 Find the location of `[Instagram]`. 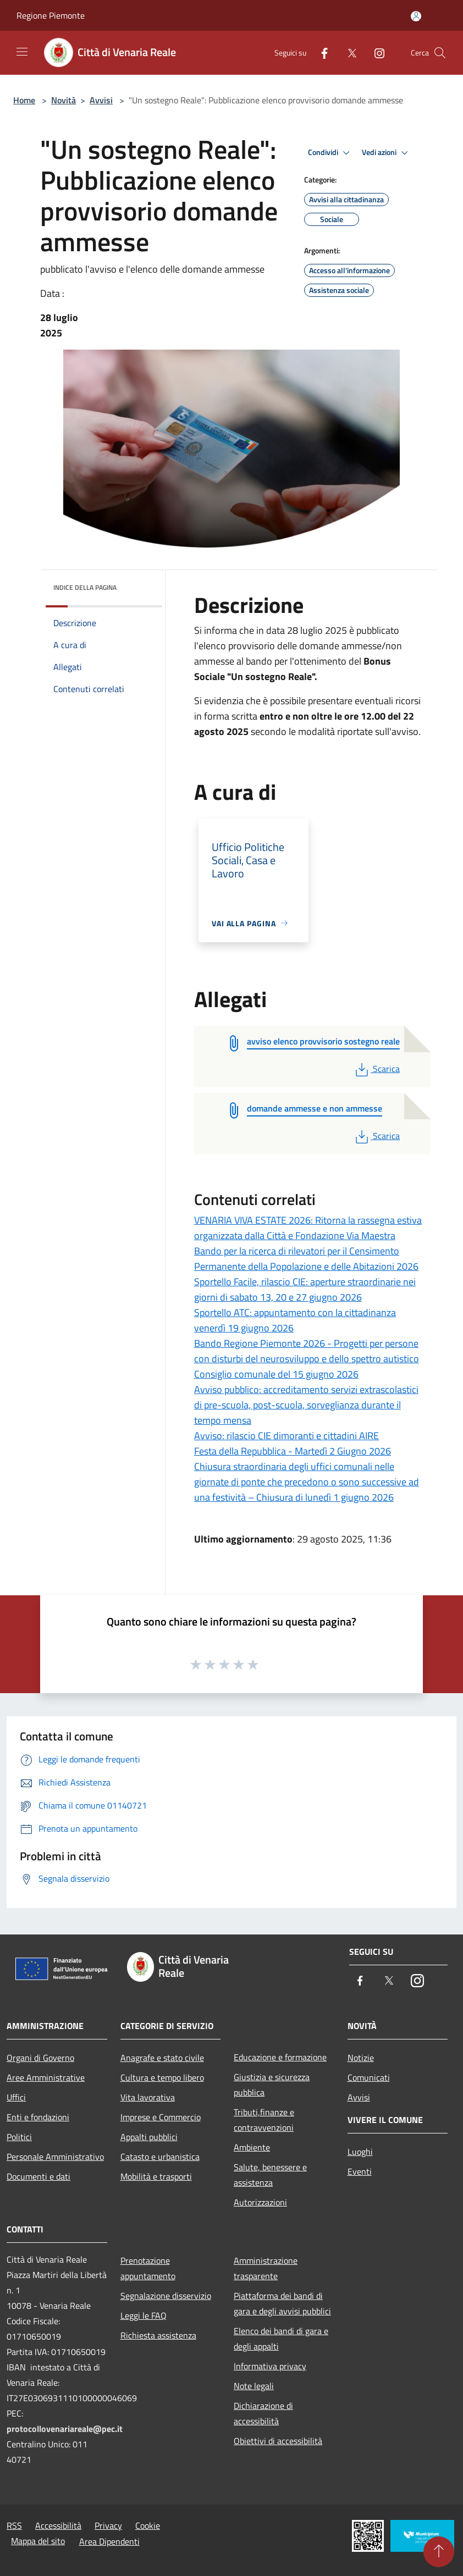

[Instagram] is located at coordinates (375, 52).